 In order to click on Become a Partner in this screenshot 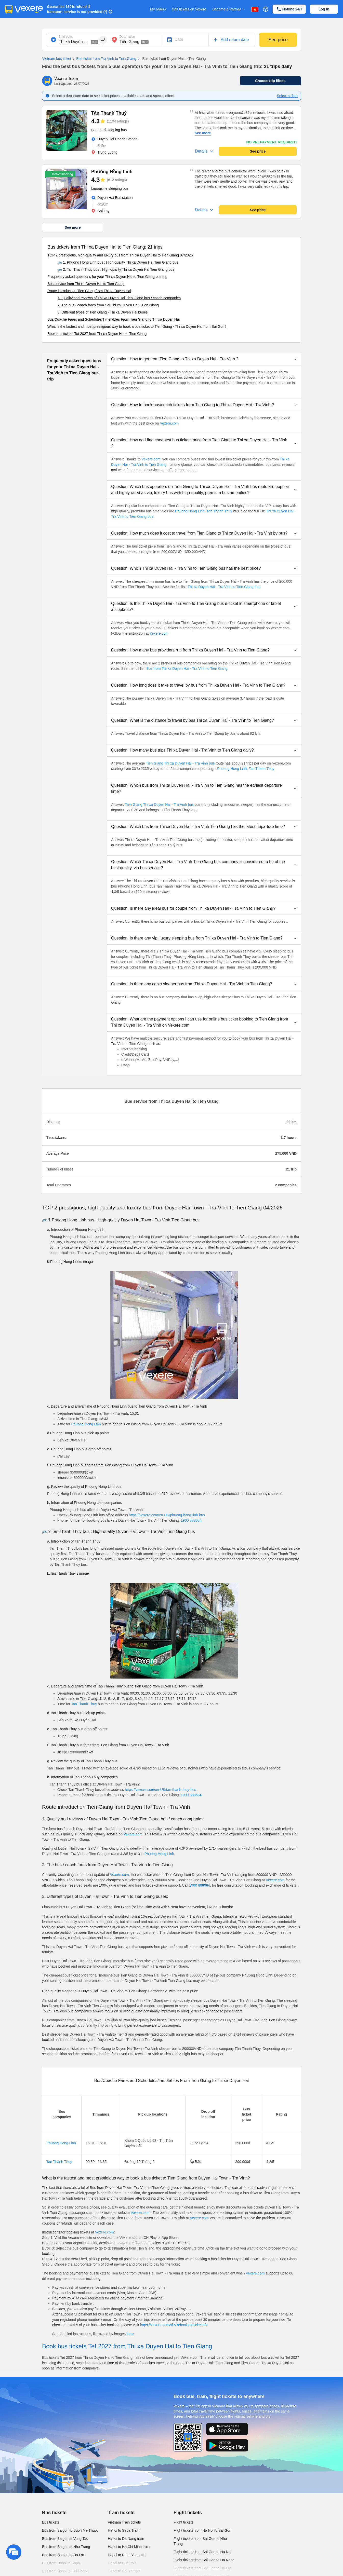, I will do `click(228, 9)`.